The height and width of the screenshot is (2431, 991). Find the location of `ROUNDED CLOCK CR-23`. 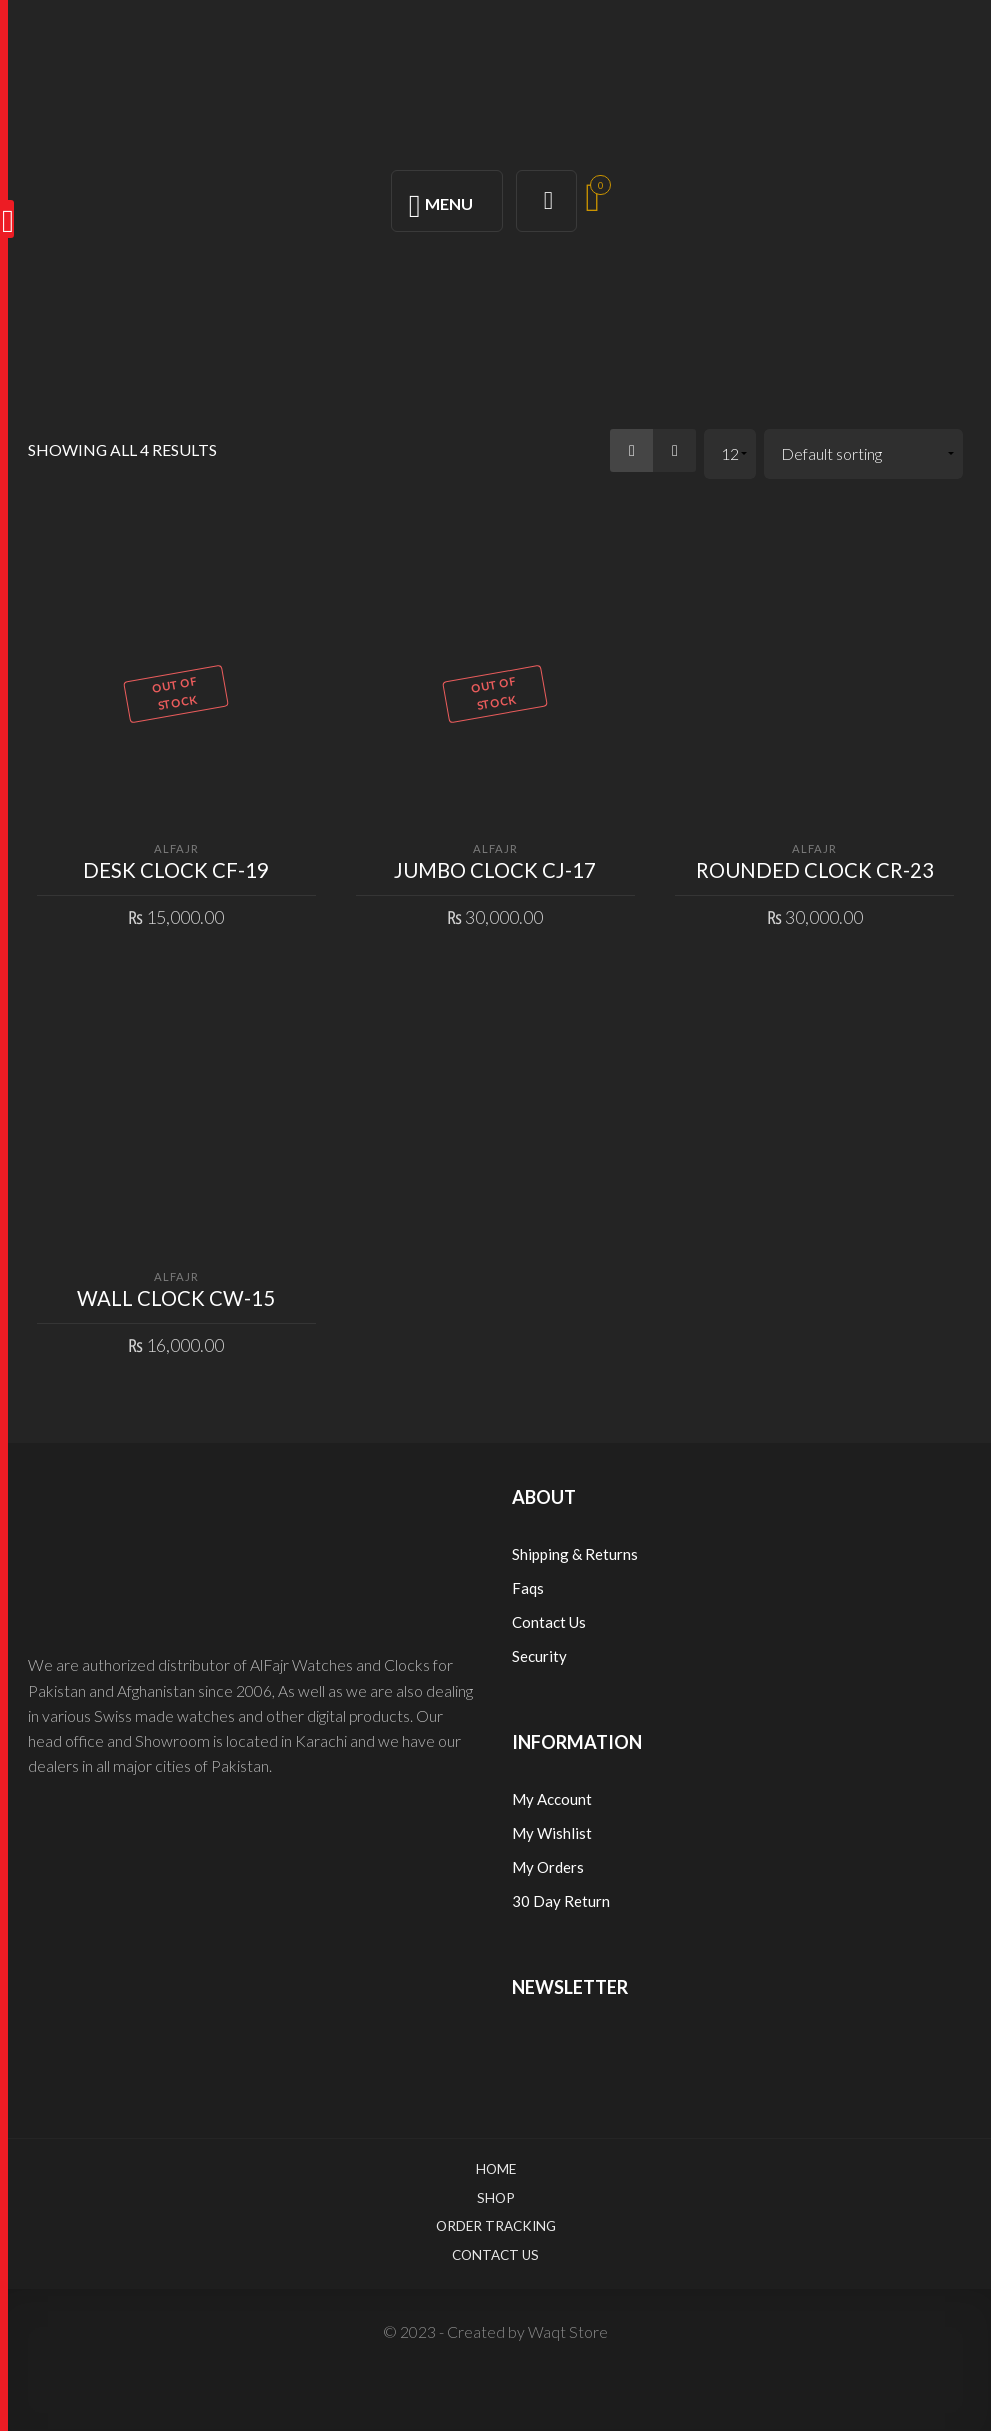

ROUNDED CLOCK CR-23 is located at coordinates (815, 870).